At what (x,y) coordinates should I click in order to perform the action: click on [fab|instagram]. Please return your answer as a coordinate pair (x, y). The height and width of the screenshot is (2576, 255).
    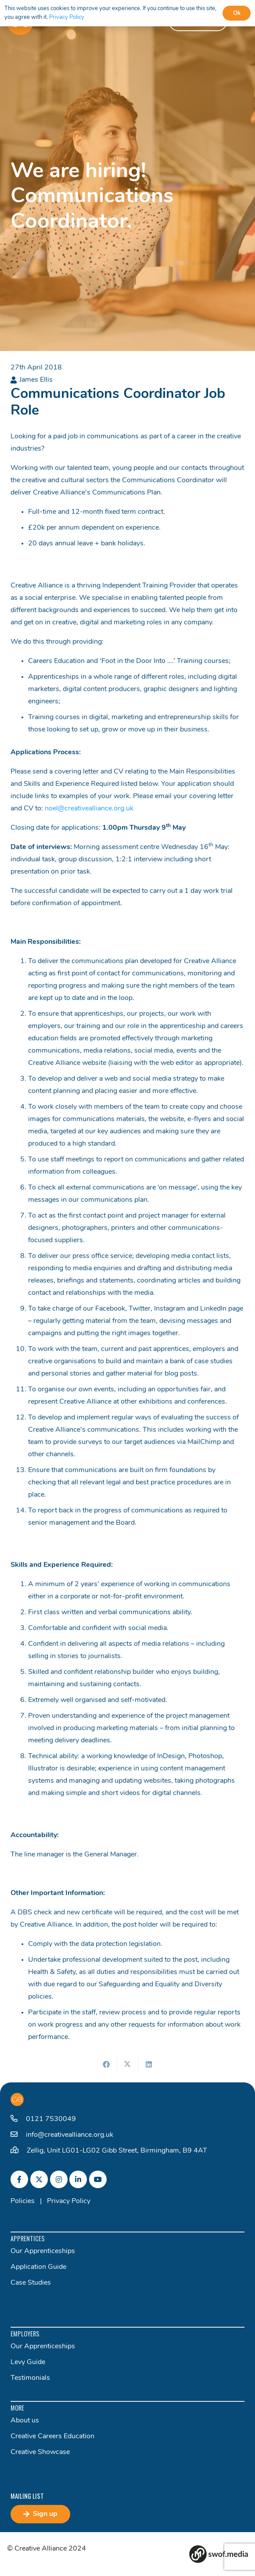
    Looking at the image, I should click on (59, 2179).